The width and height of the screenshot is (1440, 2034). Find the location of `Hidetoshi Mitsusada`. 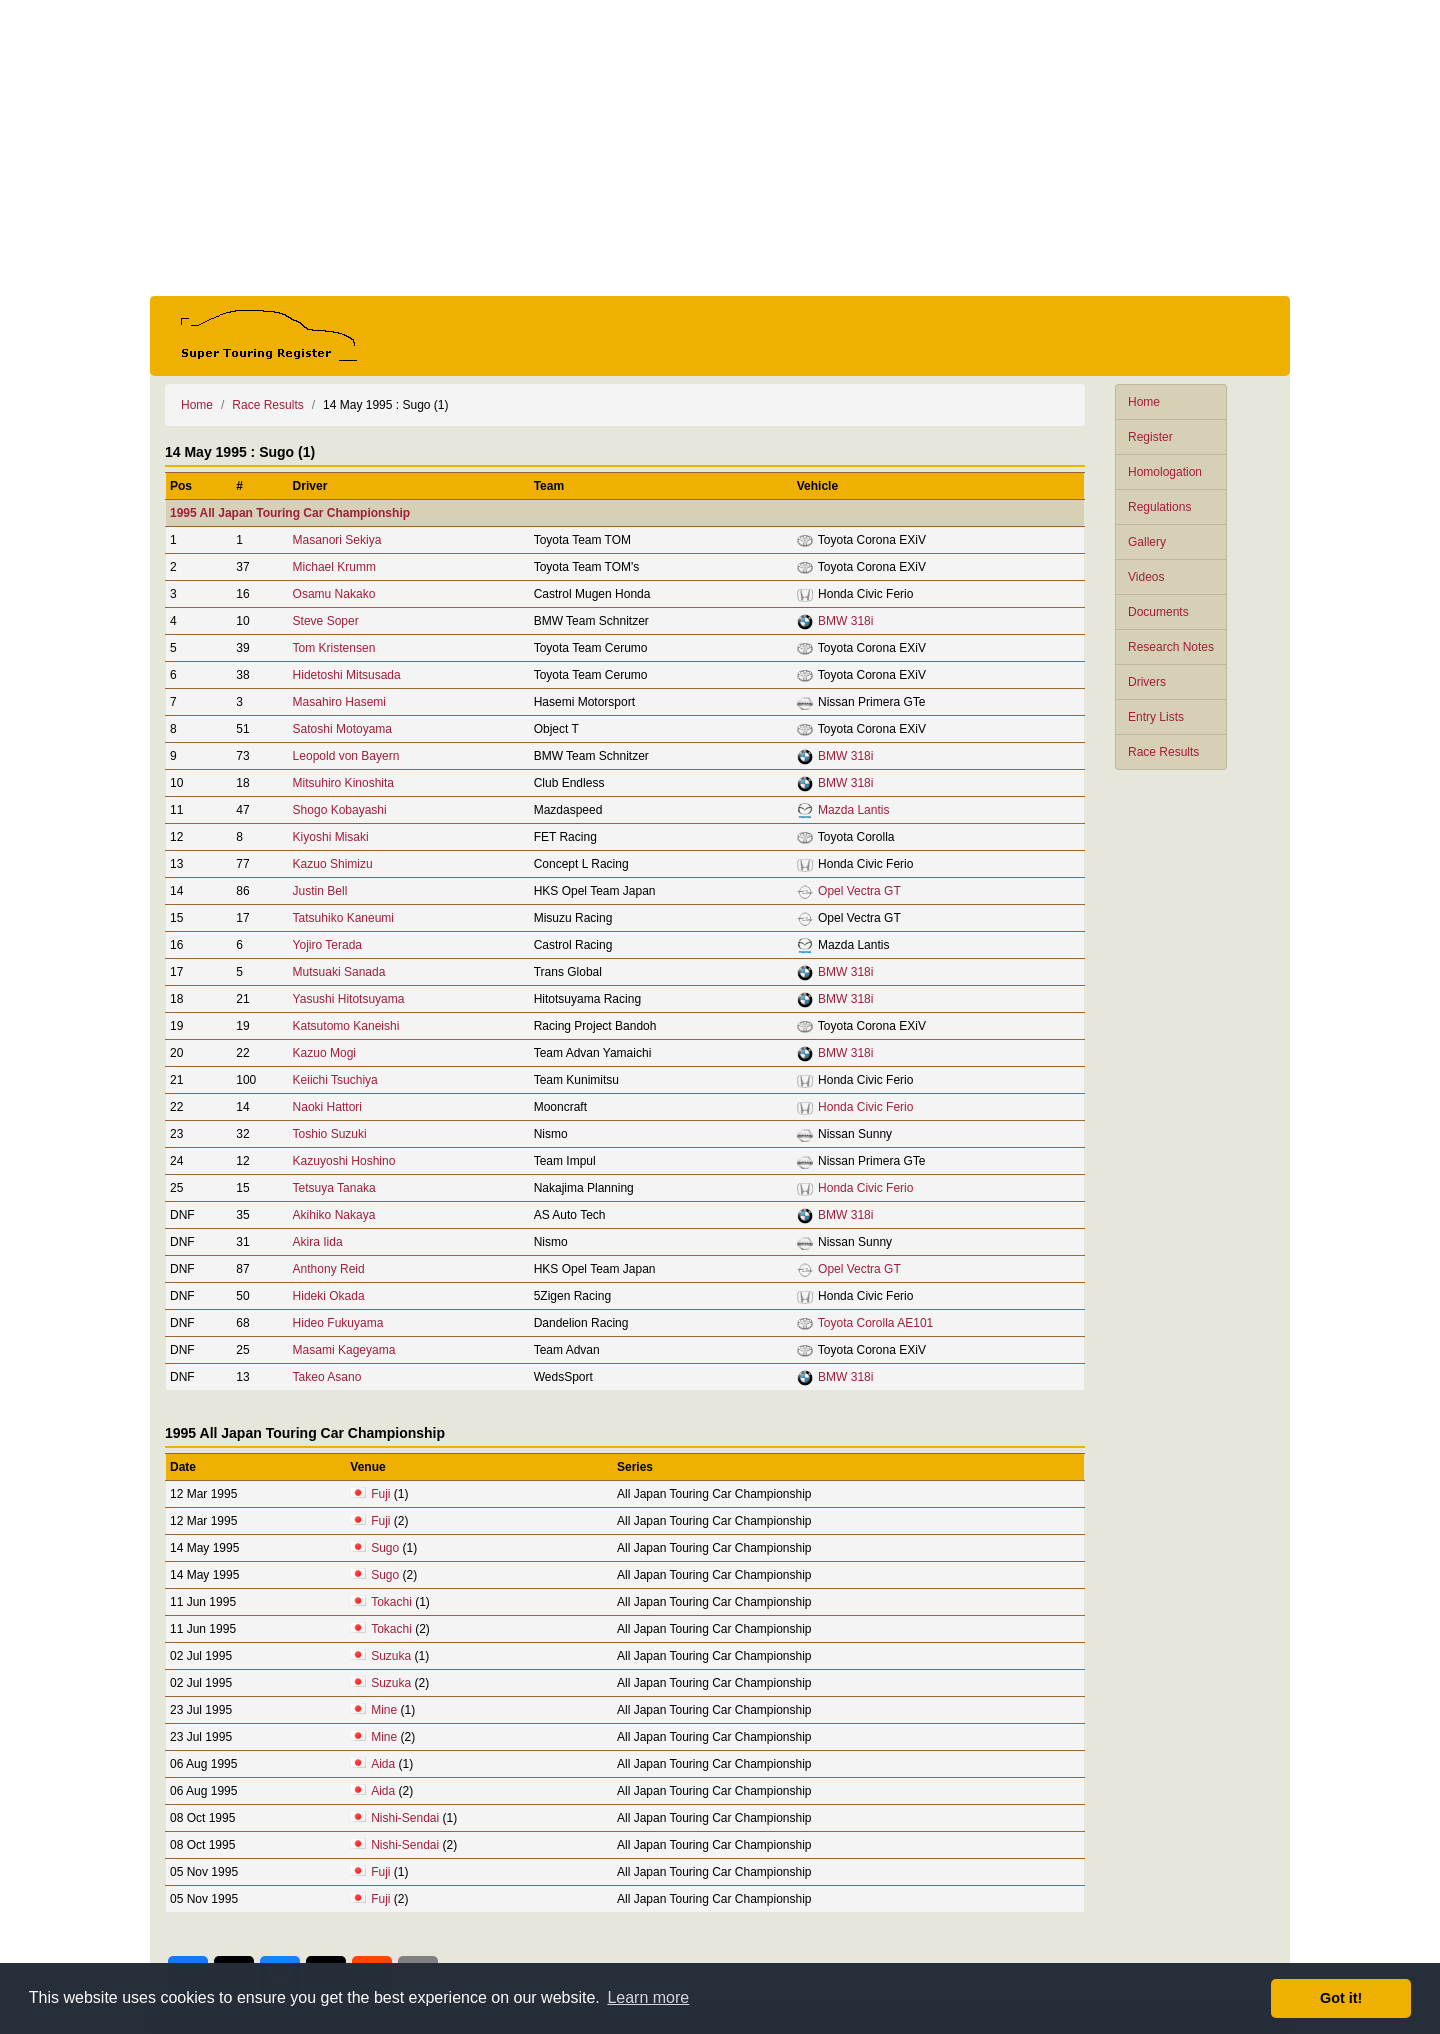

Hidetoshi Mitsusada is located at coordinates (347, 675).